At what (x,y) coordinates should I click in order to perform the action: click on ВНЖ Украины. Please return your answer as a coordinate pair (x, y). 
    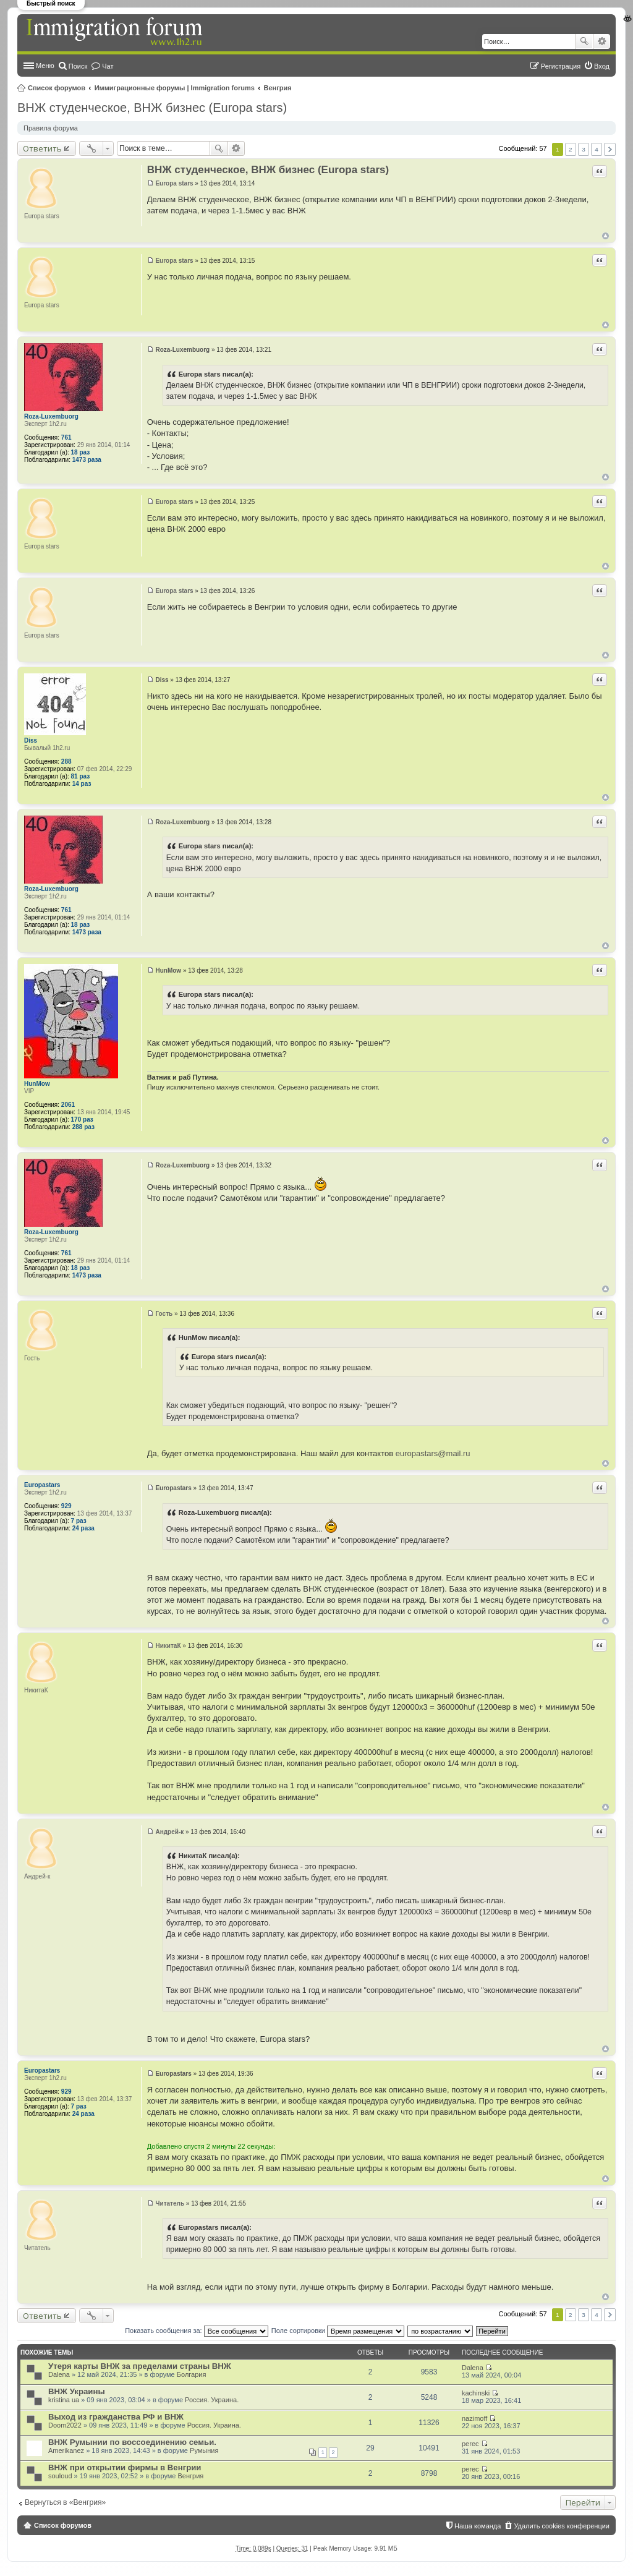
    Looking at the image, I should click on (76, 2391).